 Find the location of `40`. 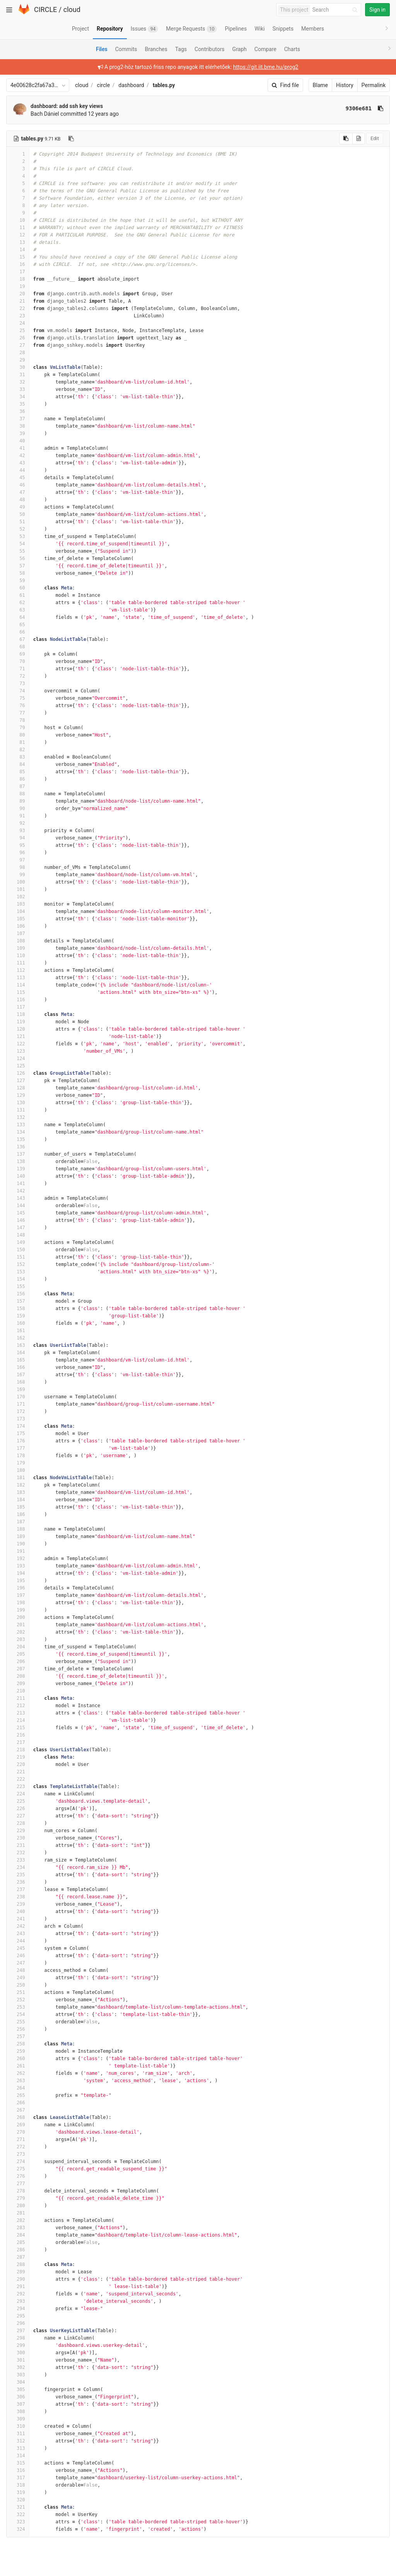

40 is located at coordinates (17, 441).